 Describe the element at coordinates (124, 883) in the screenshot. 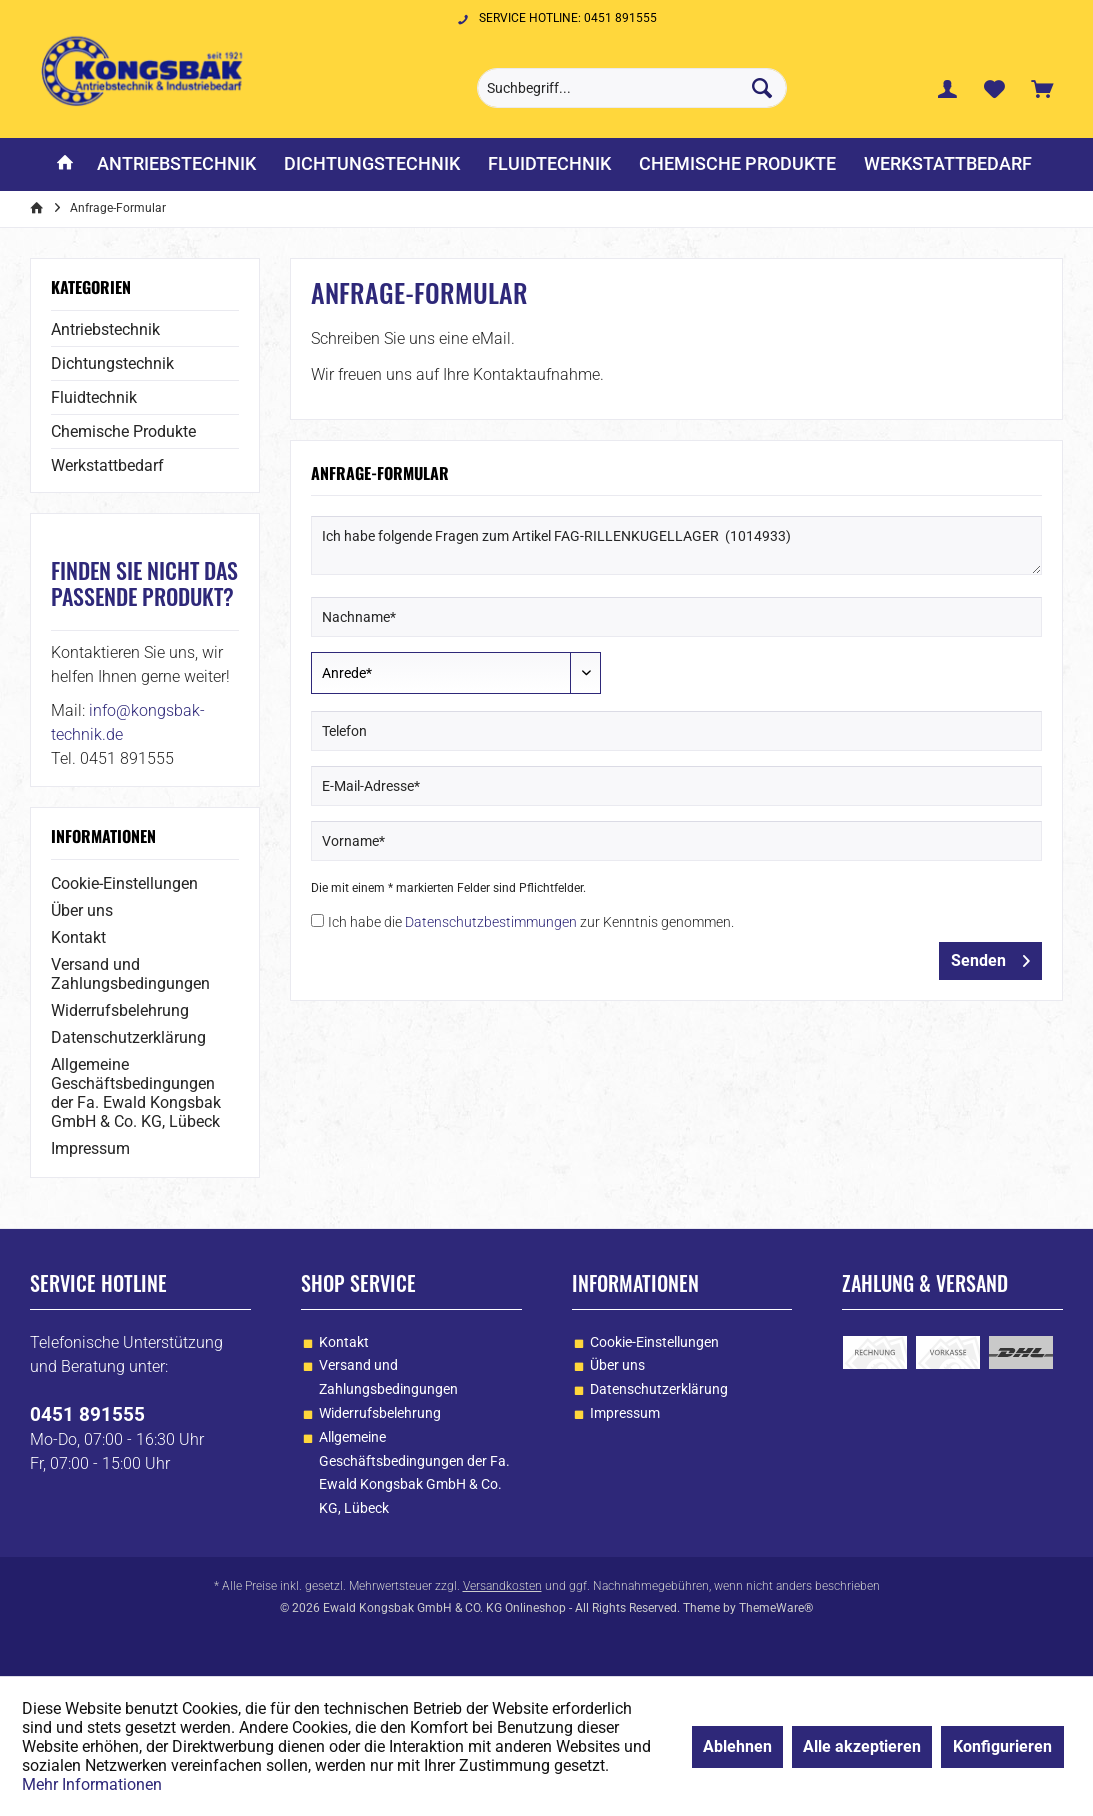

I see `Cookie-Einstellungen` at that location.